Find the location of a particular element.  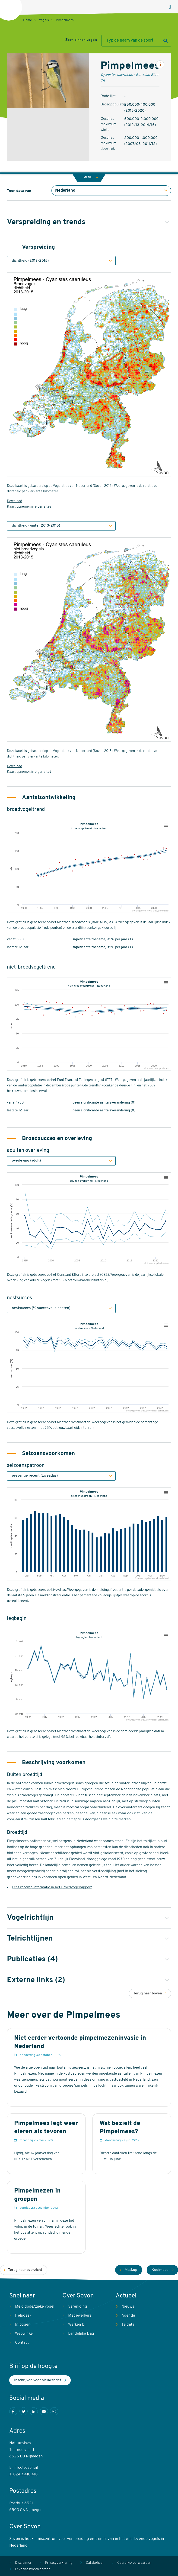

Databeheer is located at coordinates (95, 2563).